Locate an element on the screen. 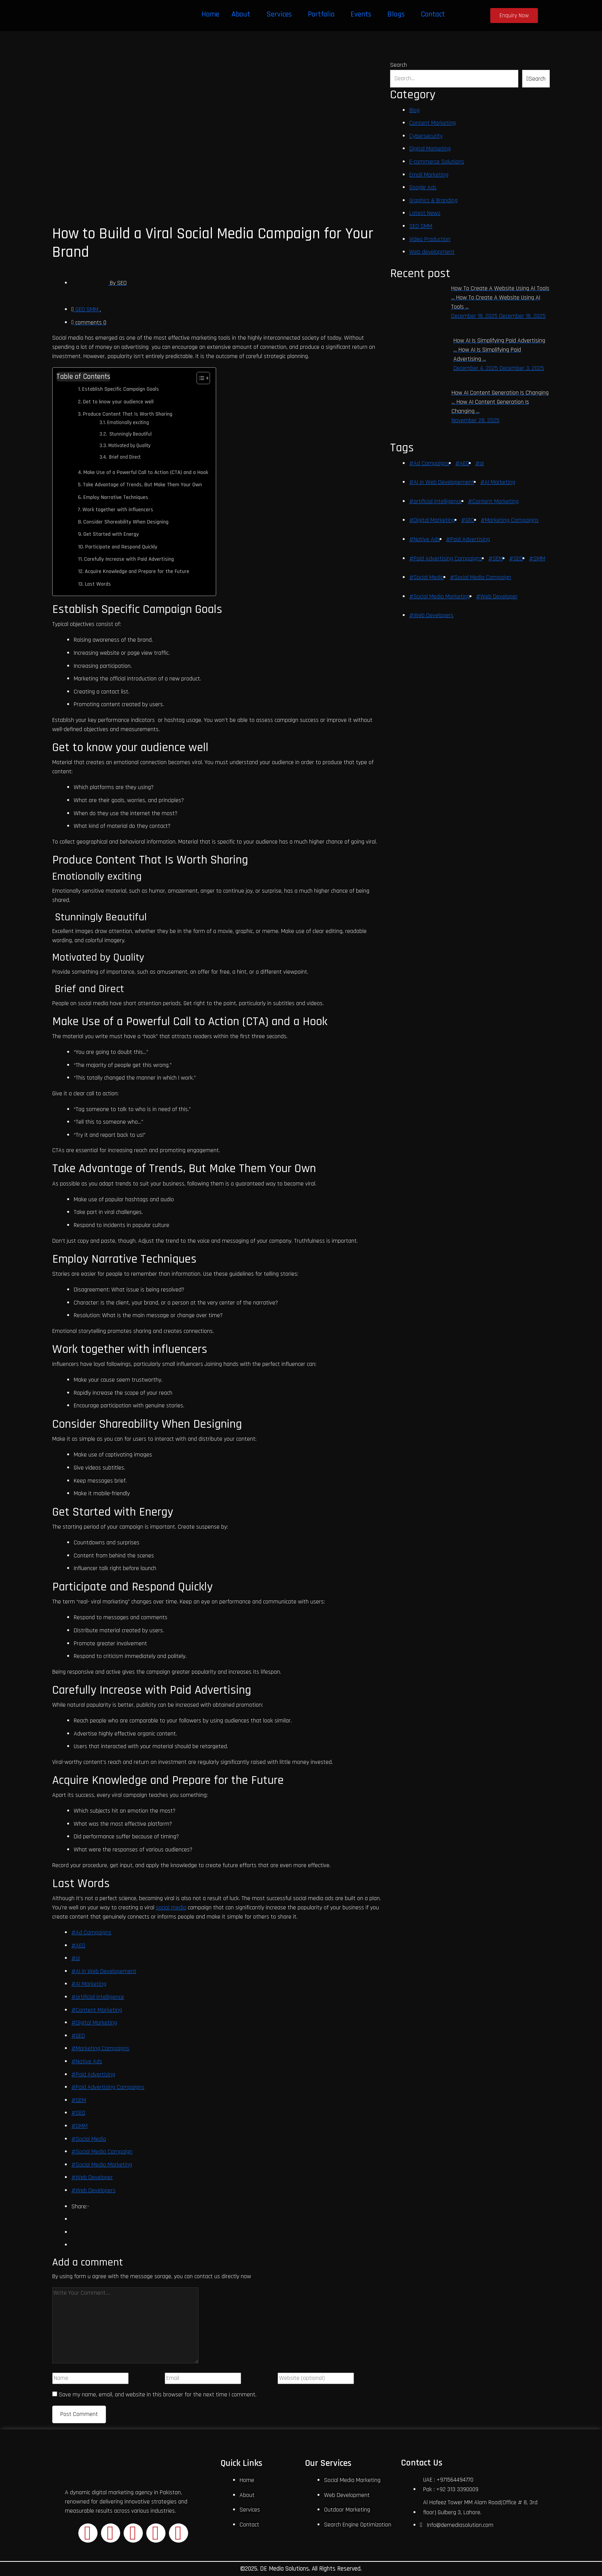 The height and width of the screenshot is (2576, 602). Get Started with Energy is located at coordinates (111, 534).